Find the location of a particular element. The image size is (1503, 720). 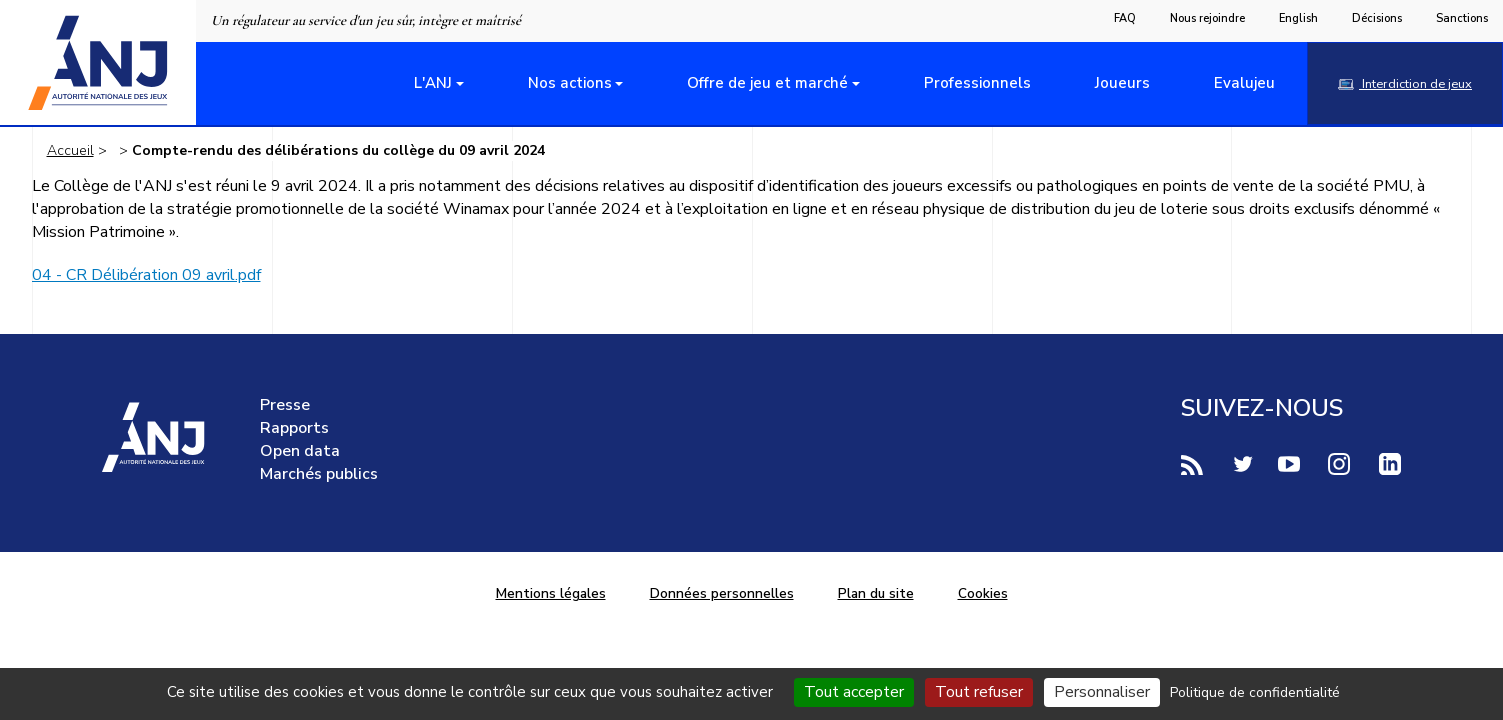

L'ANJ is located at coordinates (433, 83).